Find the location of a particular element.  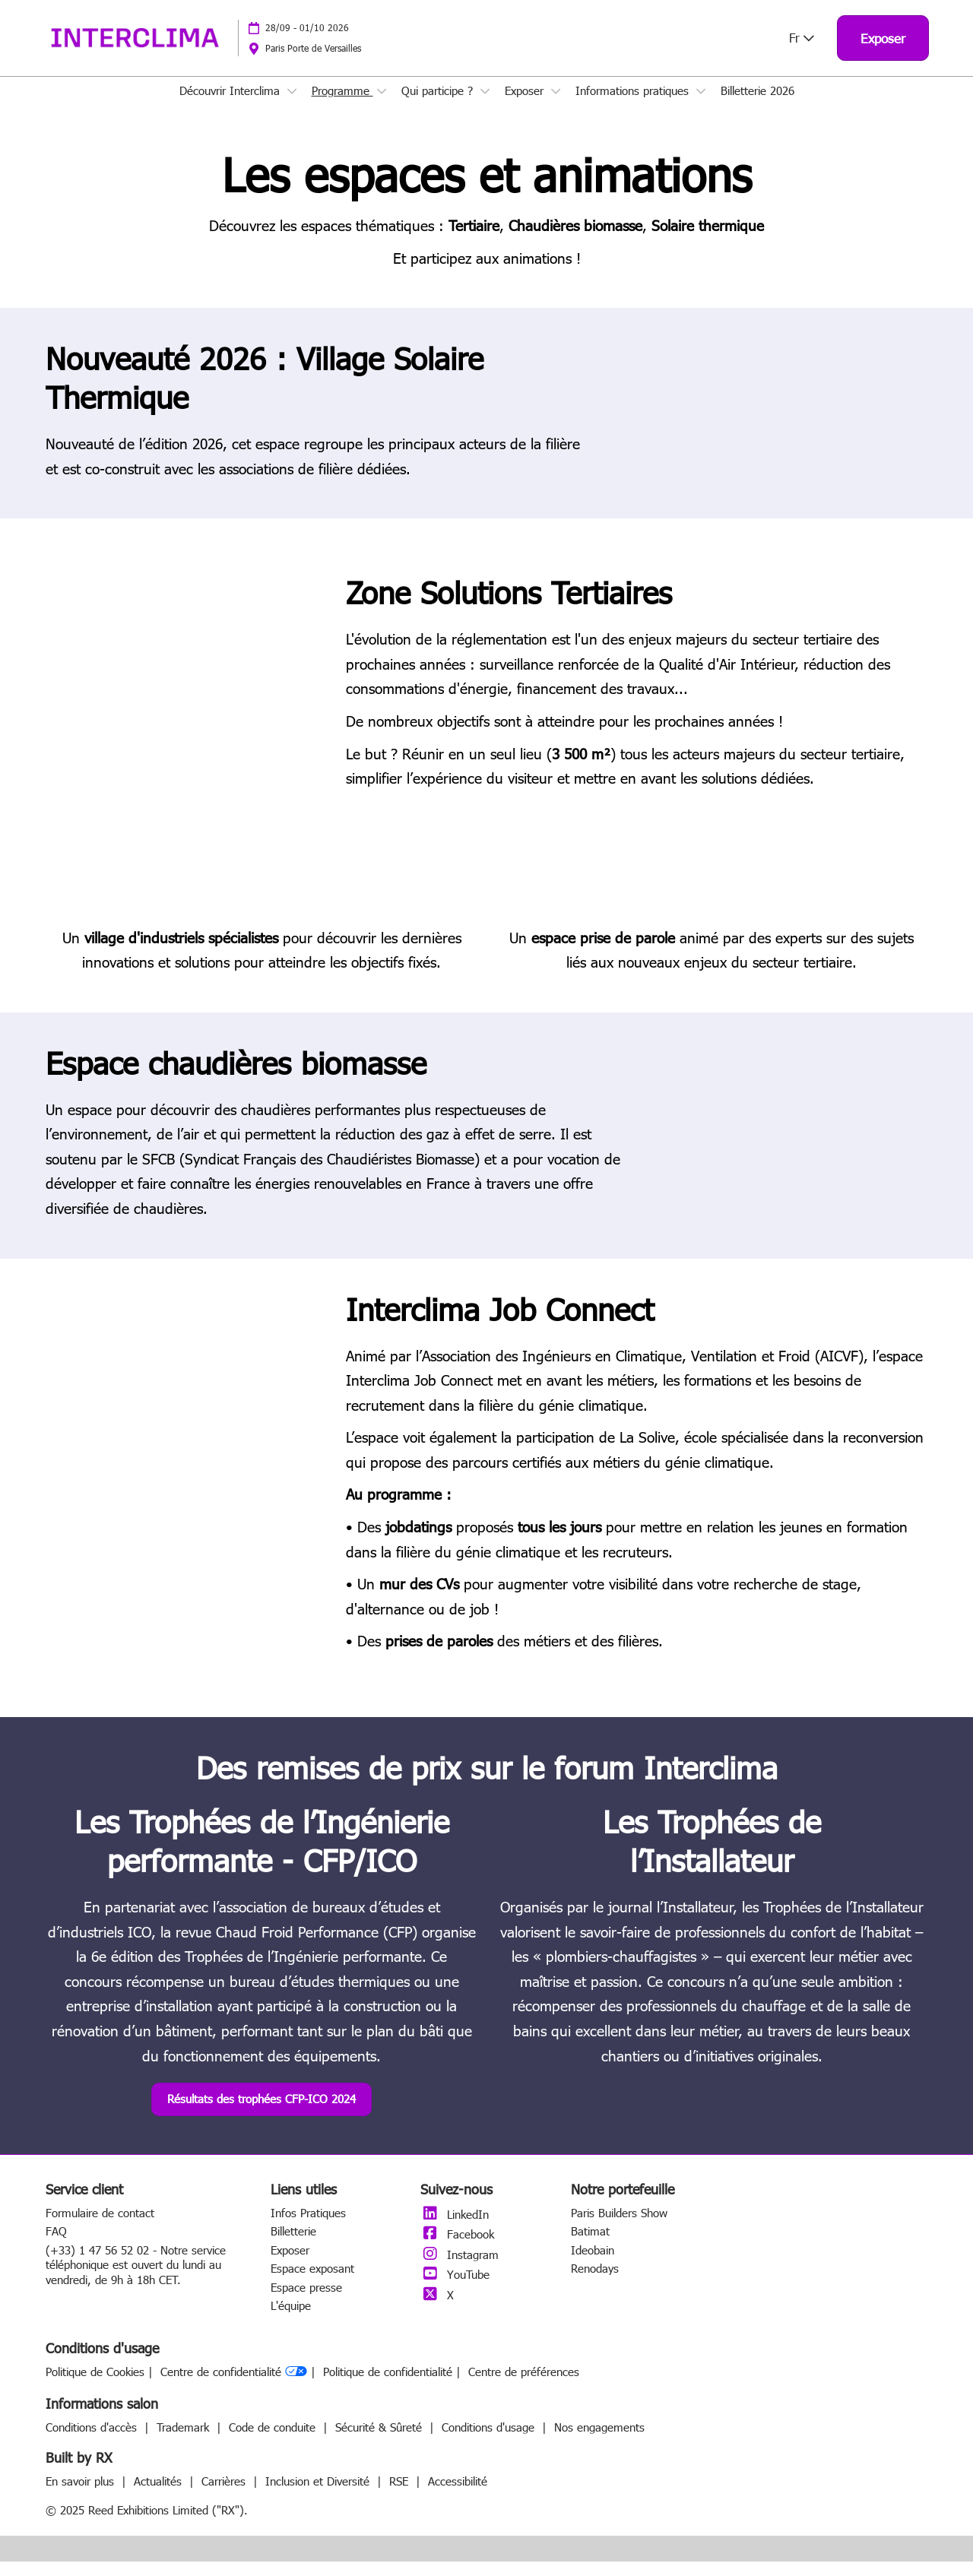

Centre de confidentialité is located at coordinates (233, 2386).